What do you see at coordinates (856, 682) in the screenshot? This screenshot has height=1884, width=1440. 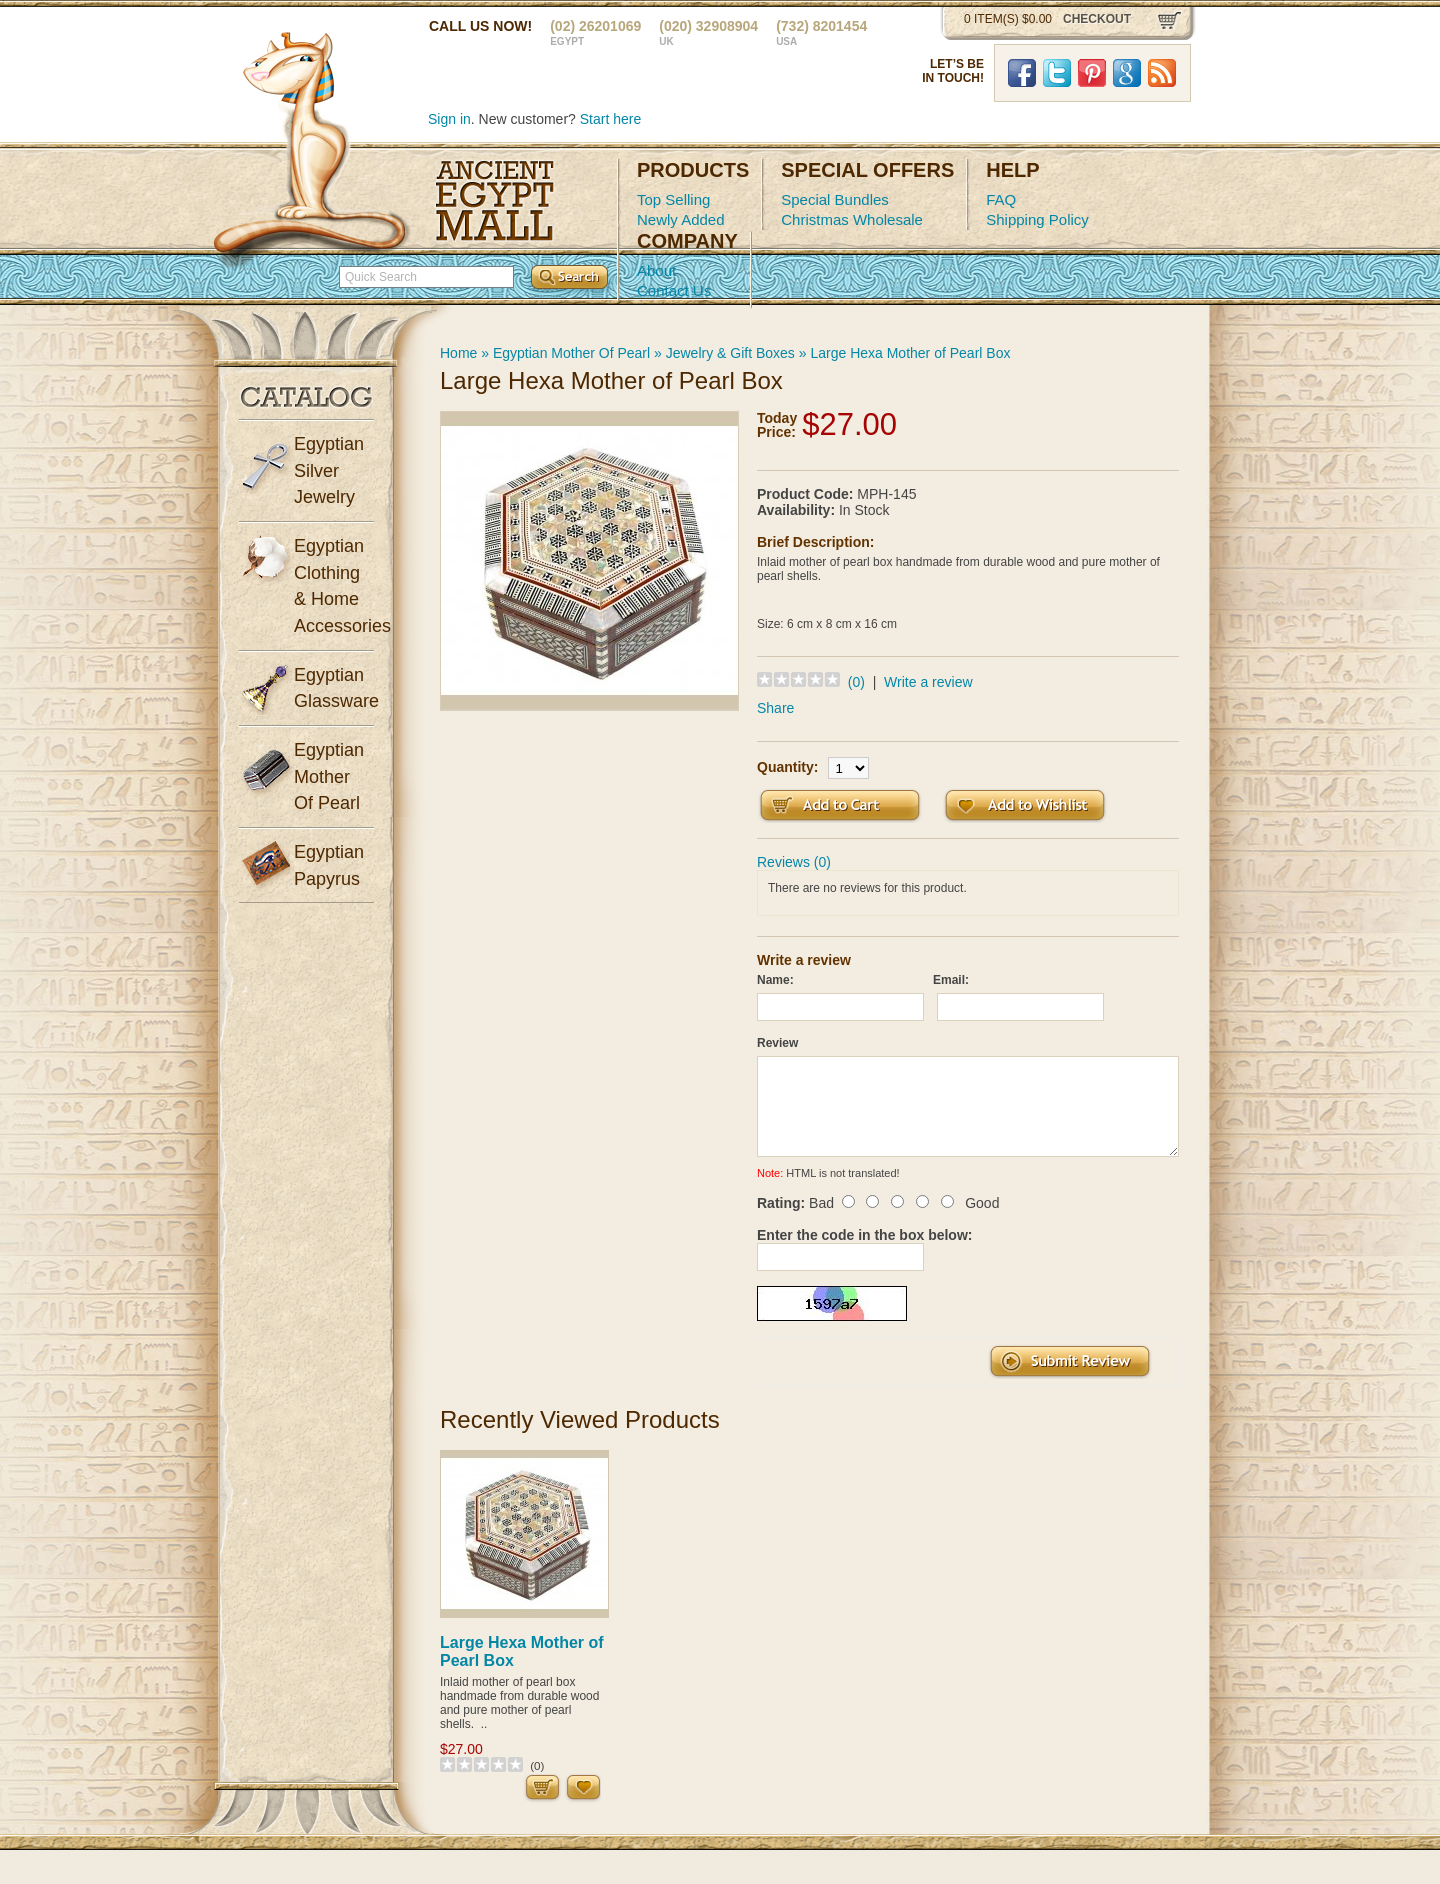 I see `(0)` at bounding box center [856, 682].